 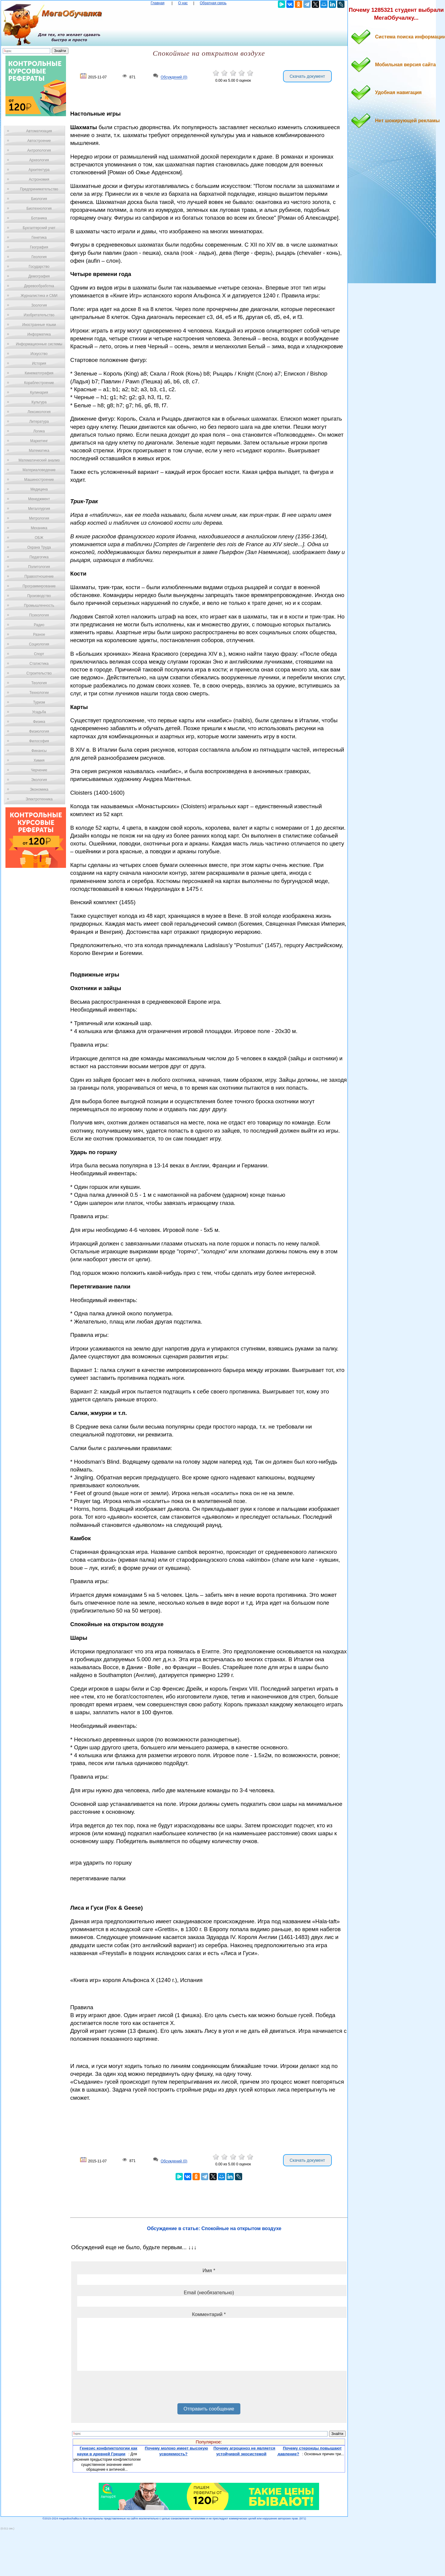 I want to click on Химия, so click(x=39, y=760).